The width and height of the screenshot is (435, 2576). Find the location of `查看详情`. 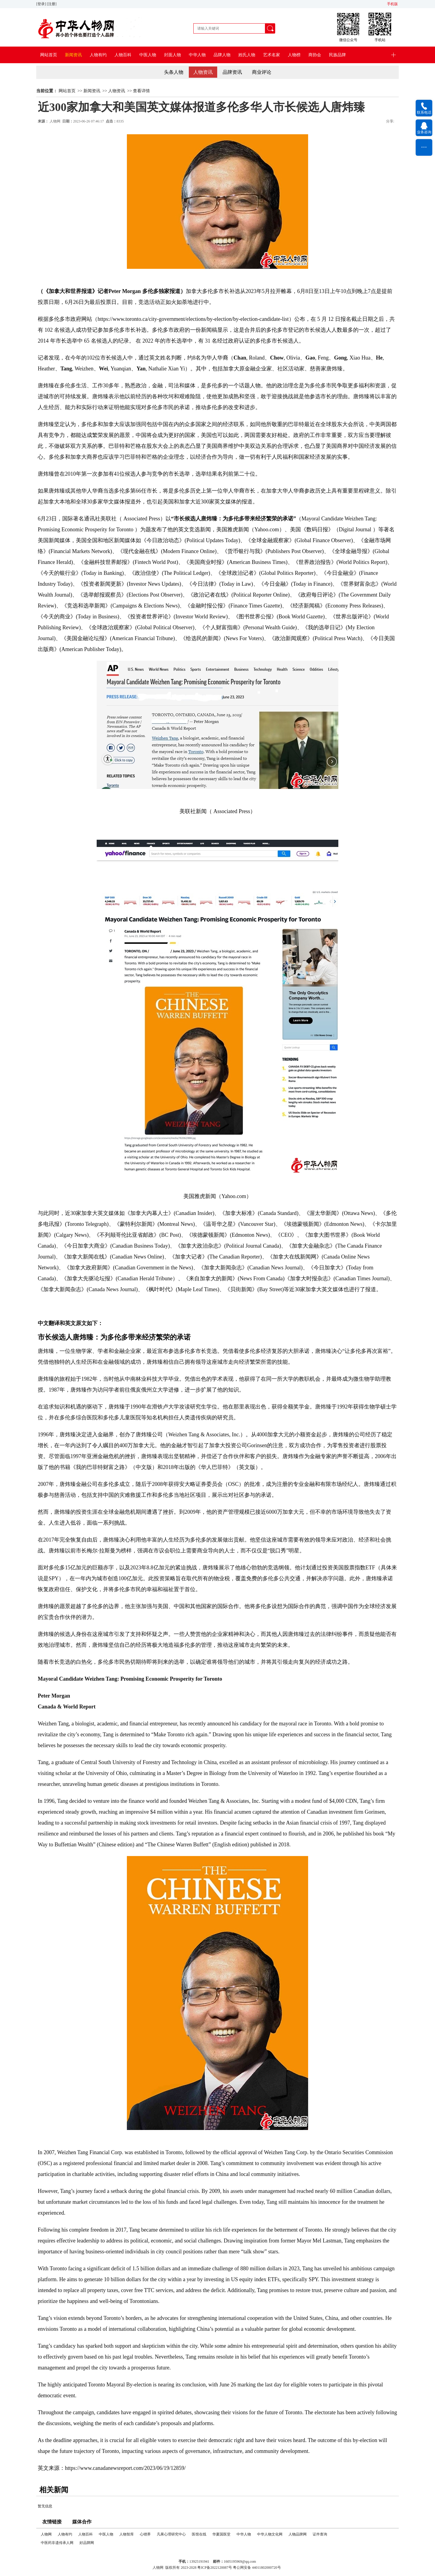

查看详情 is located at coordinates (141, 91).